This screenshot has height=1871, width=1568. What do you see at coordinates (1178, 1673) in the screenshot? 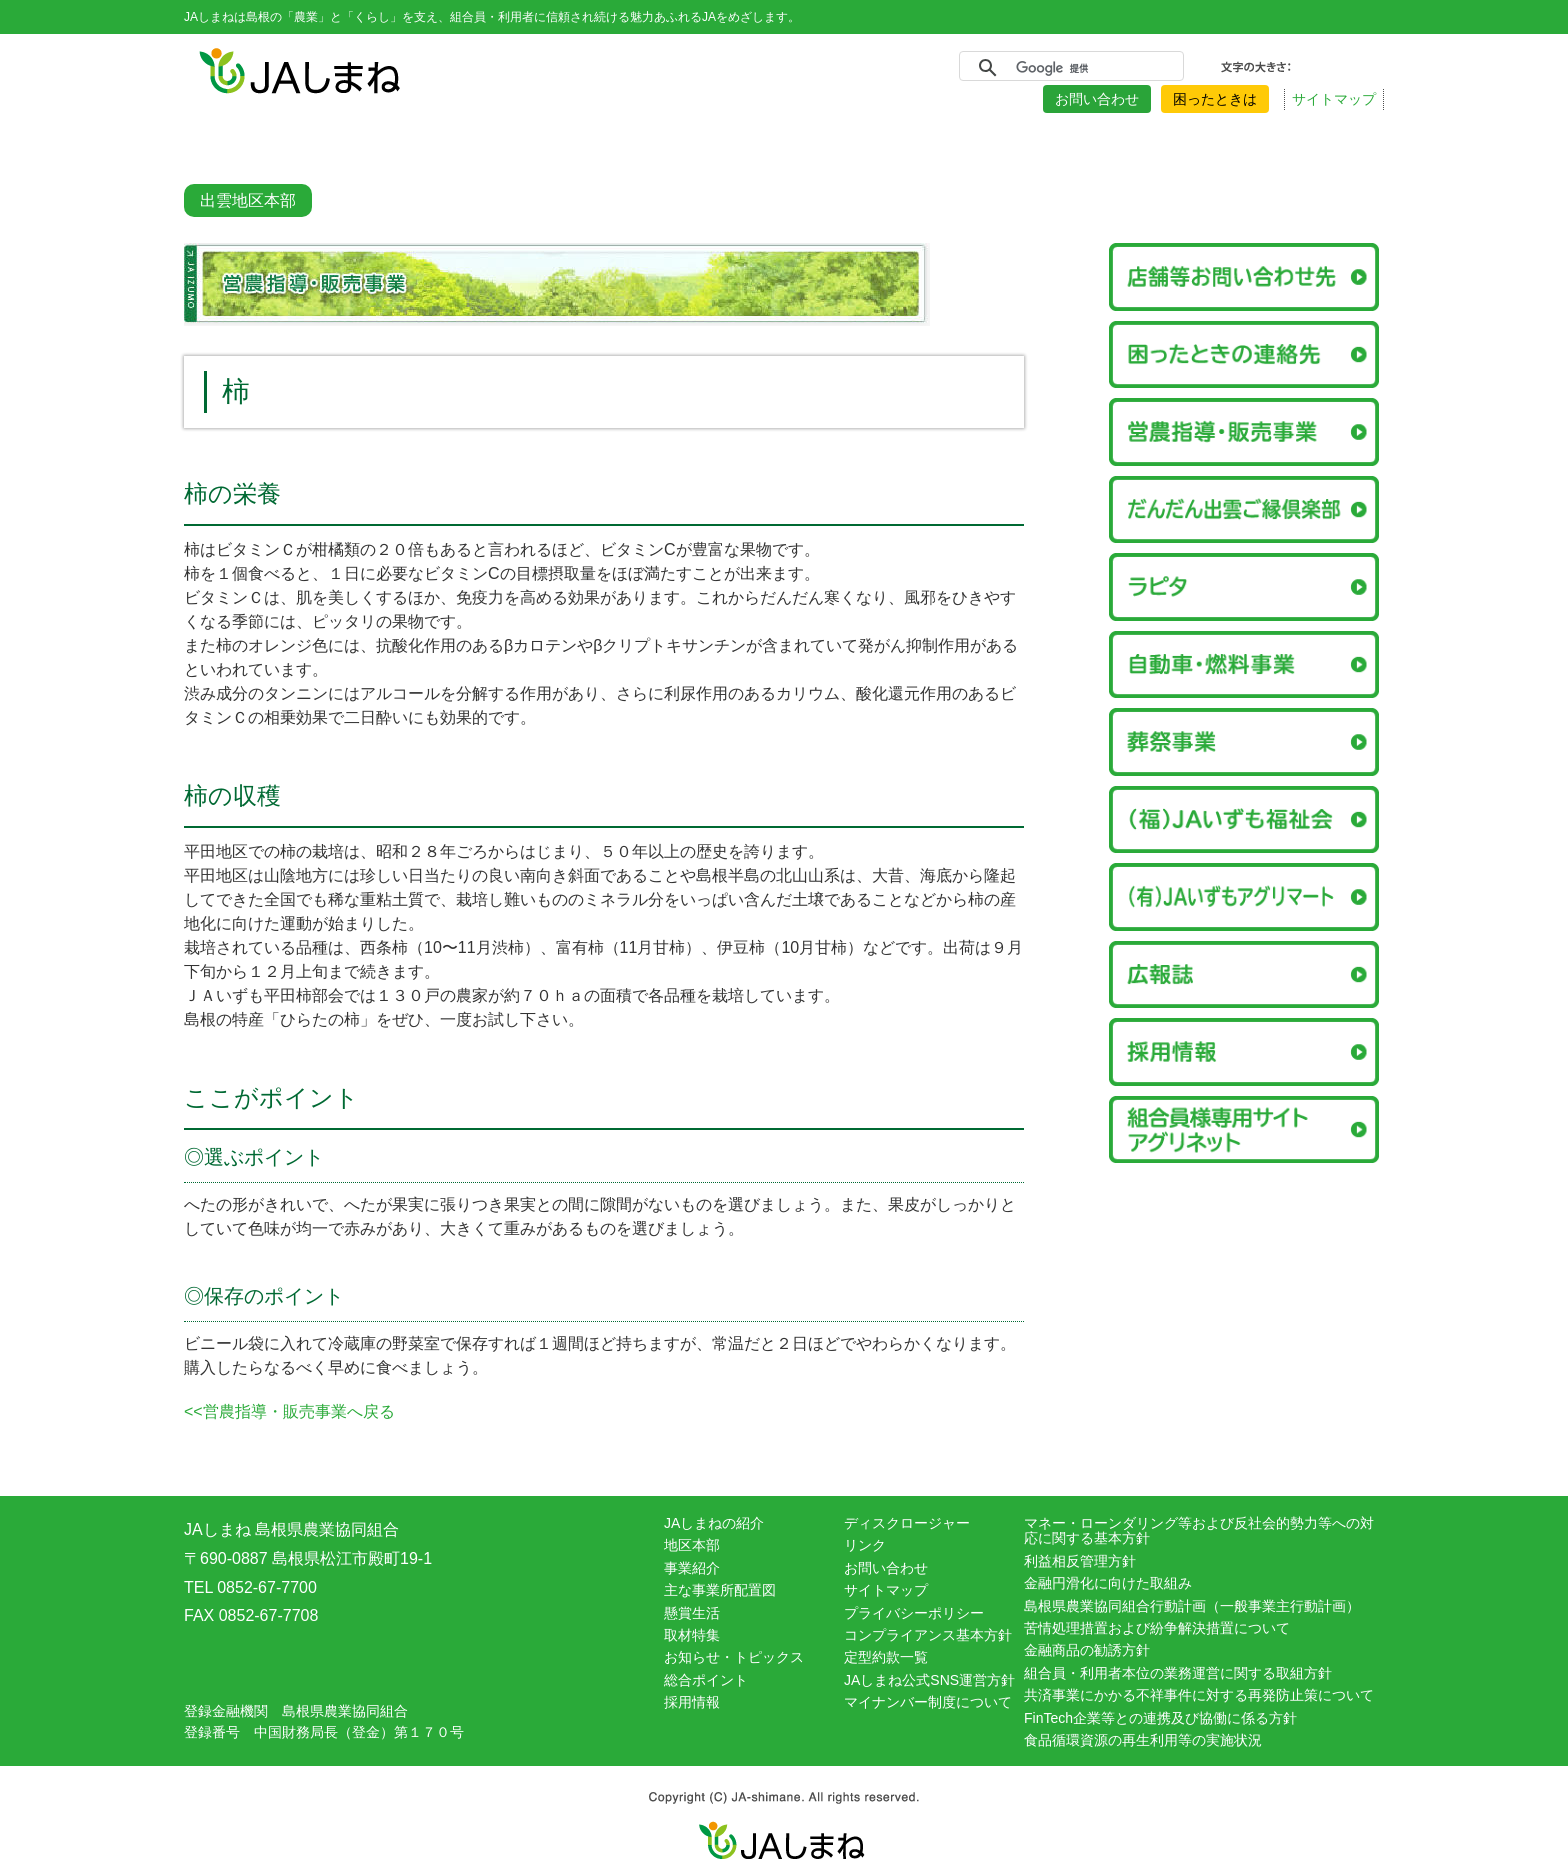
I see `組合員・利用者本位の業務運営に関する取組方針` at bounding box center [1178, 1673].